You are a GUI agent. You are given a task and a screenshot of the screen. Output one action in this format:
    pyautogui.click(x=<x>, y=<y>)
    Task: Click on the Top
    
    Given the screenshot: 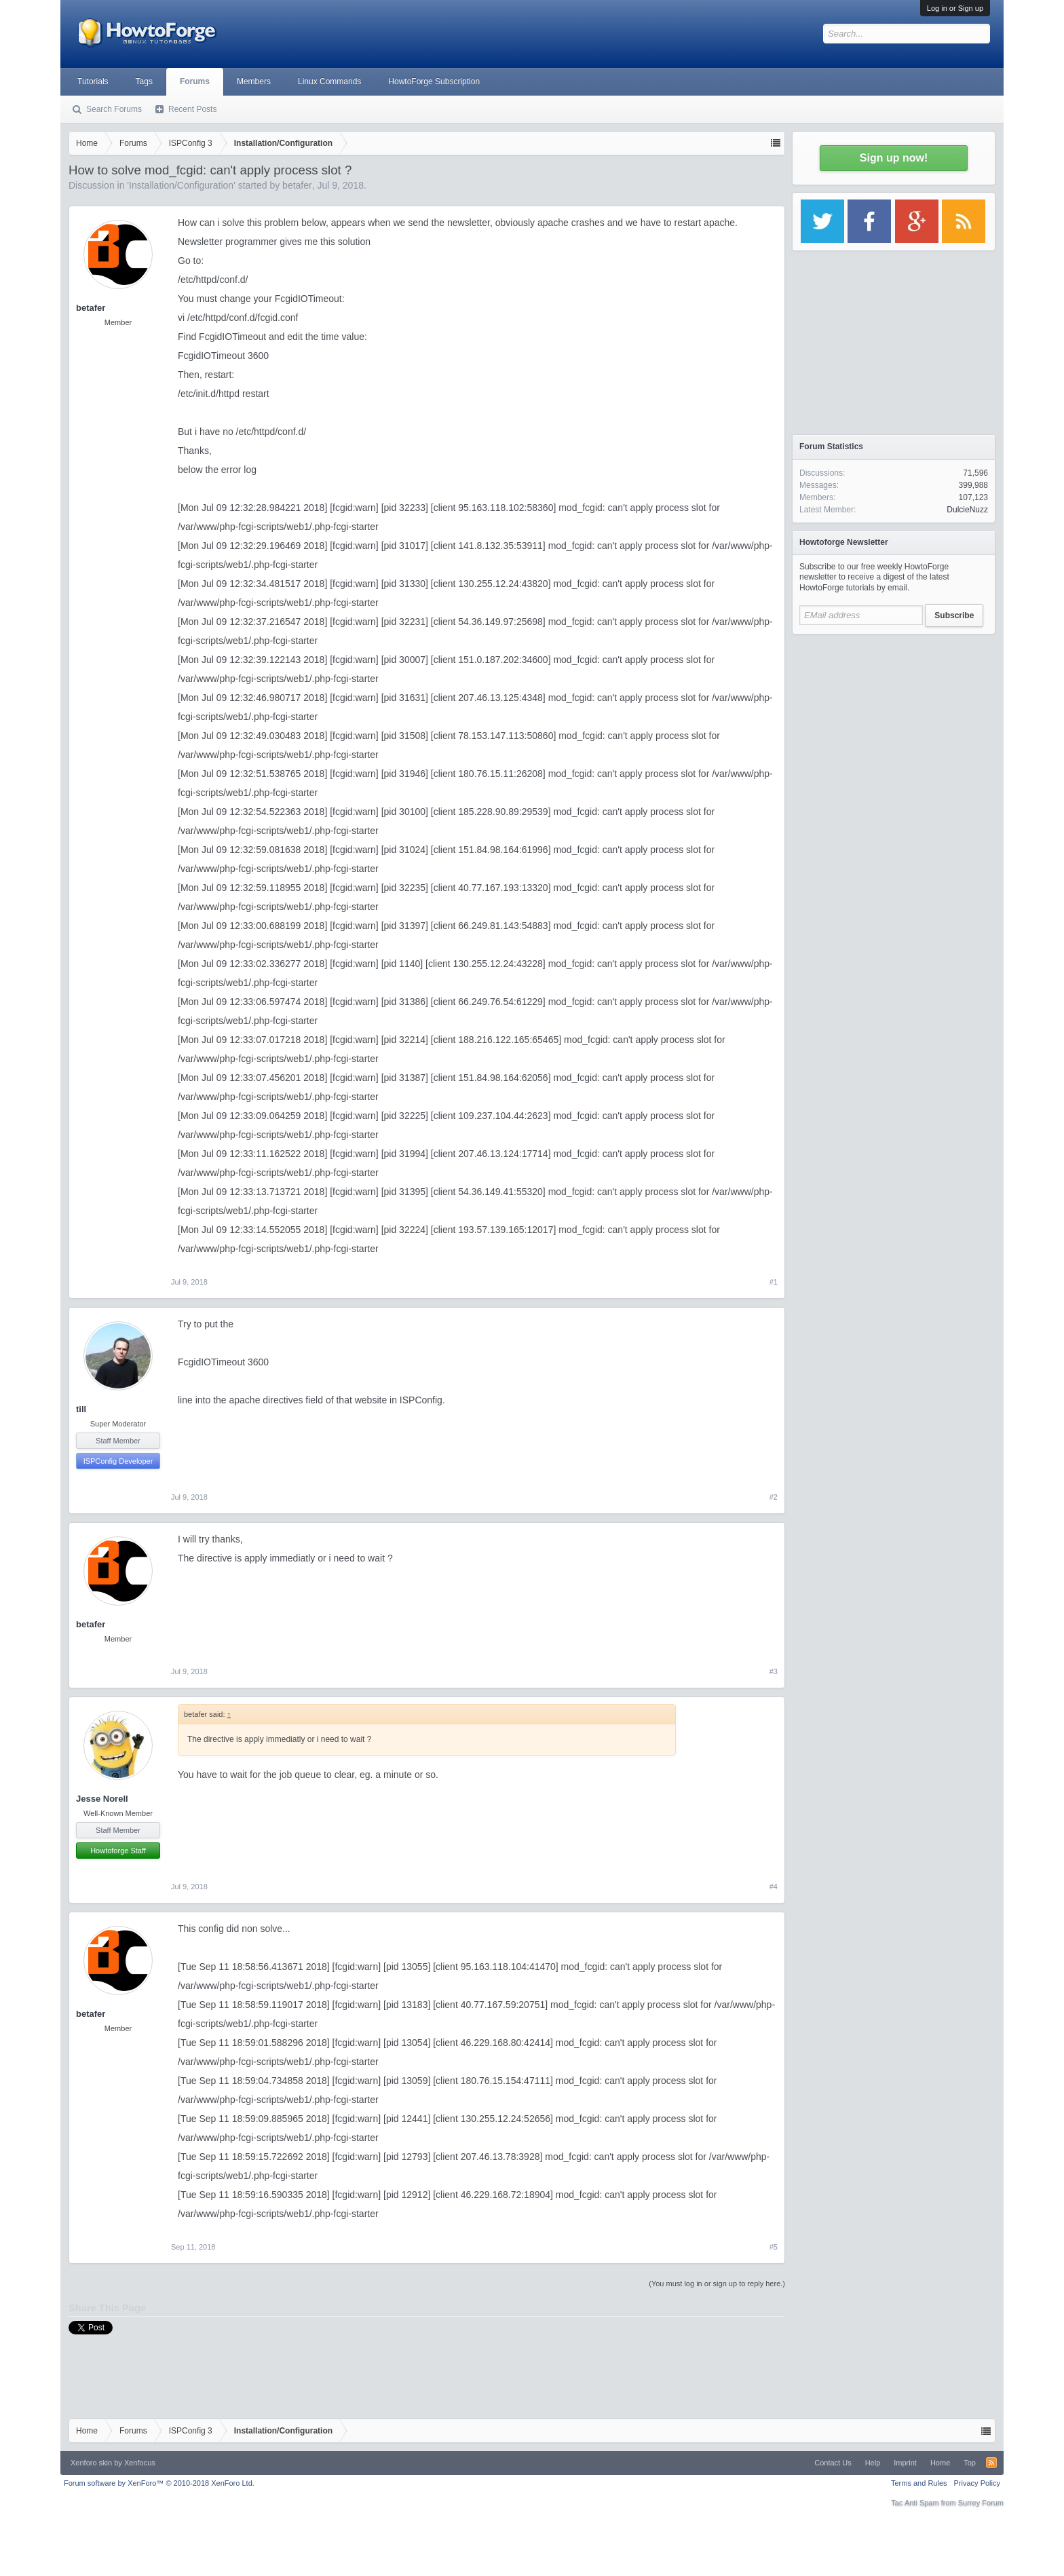 What is the action you would take?
    pyautogui.click(x=970, y=2463)
    